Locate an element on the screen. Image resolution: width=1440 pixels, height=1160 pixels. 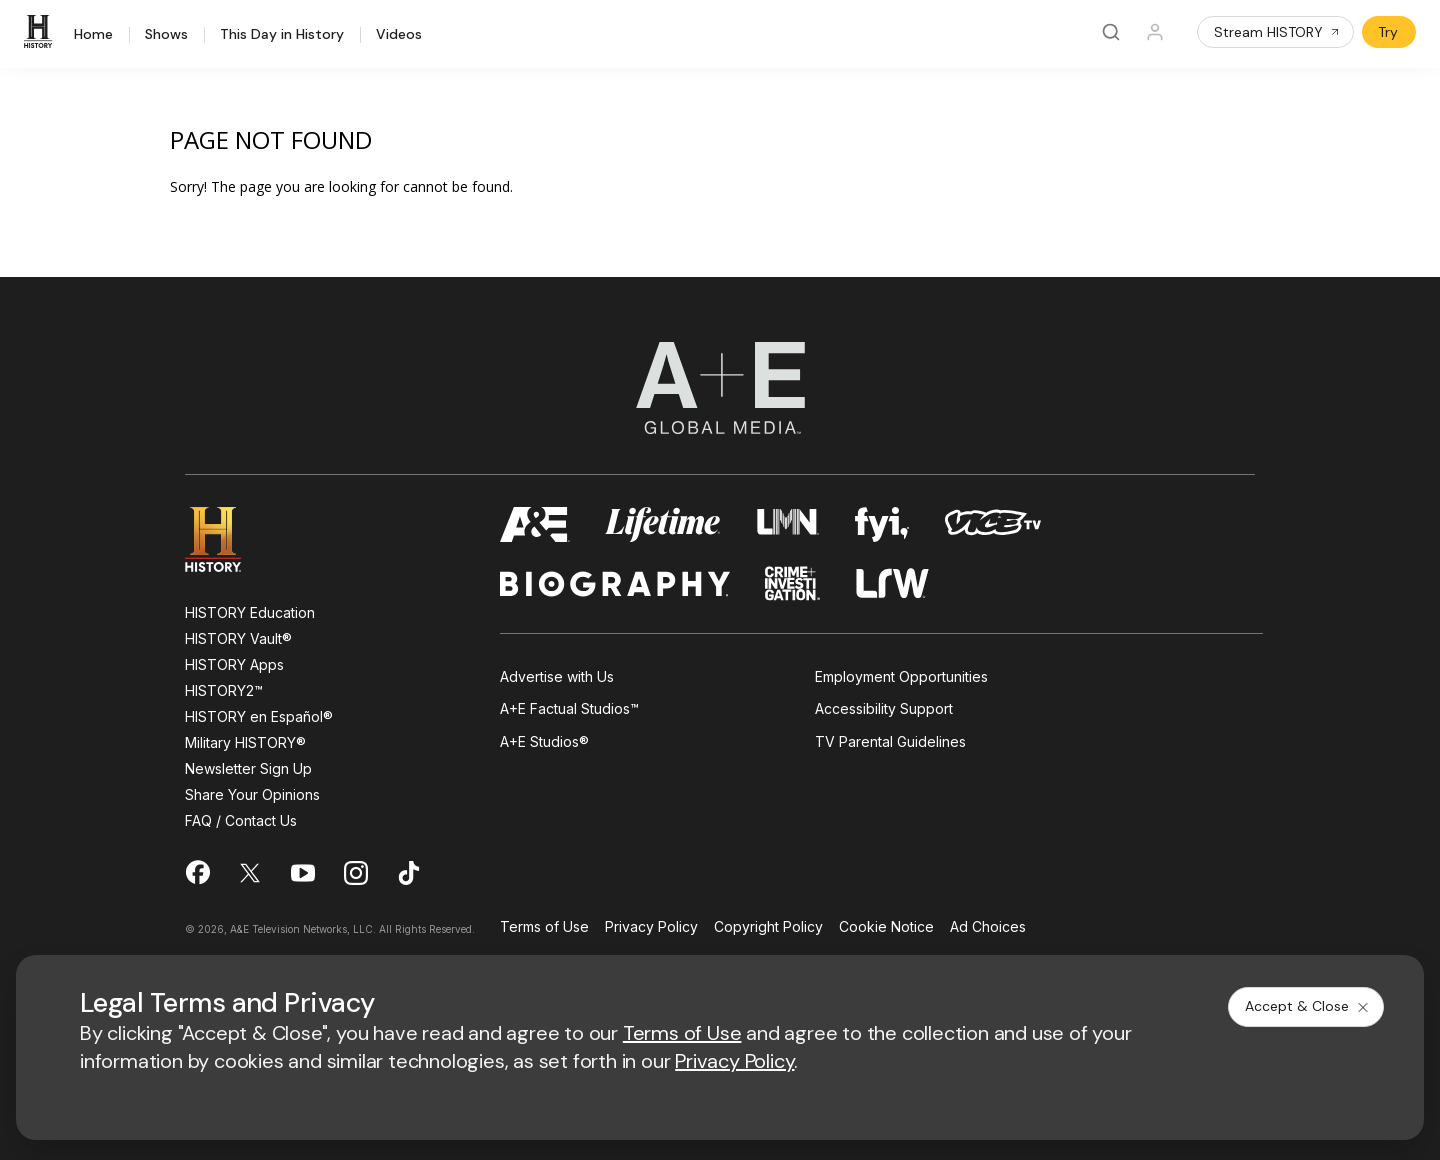
HISTORY2™ is located at coordinates (224, 690).